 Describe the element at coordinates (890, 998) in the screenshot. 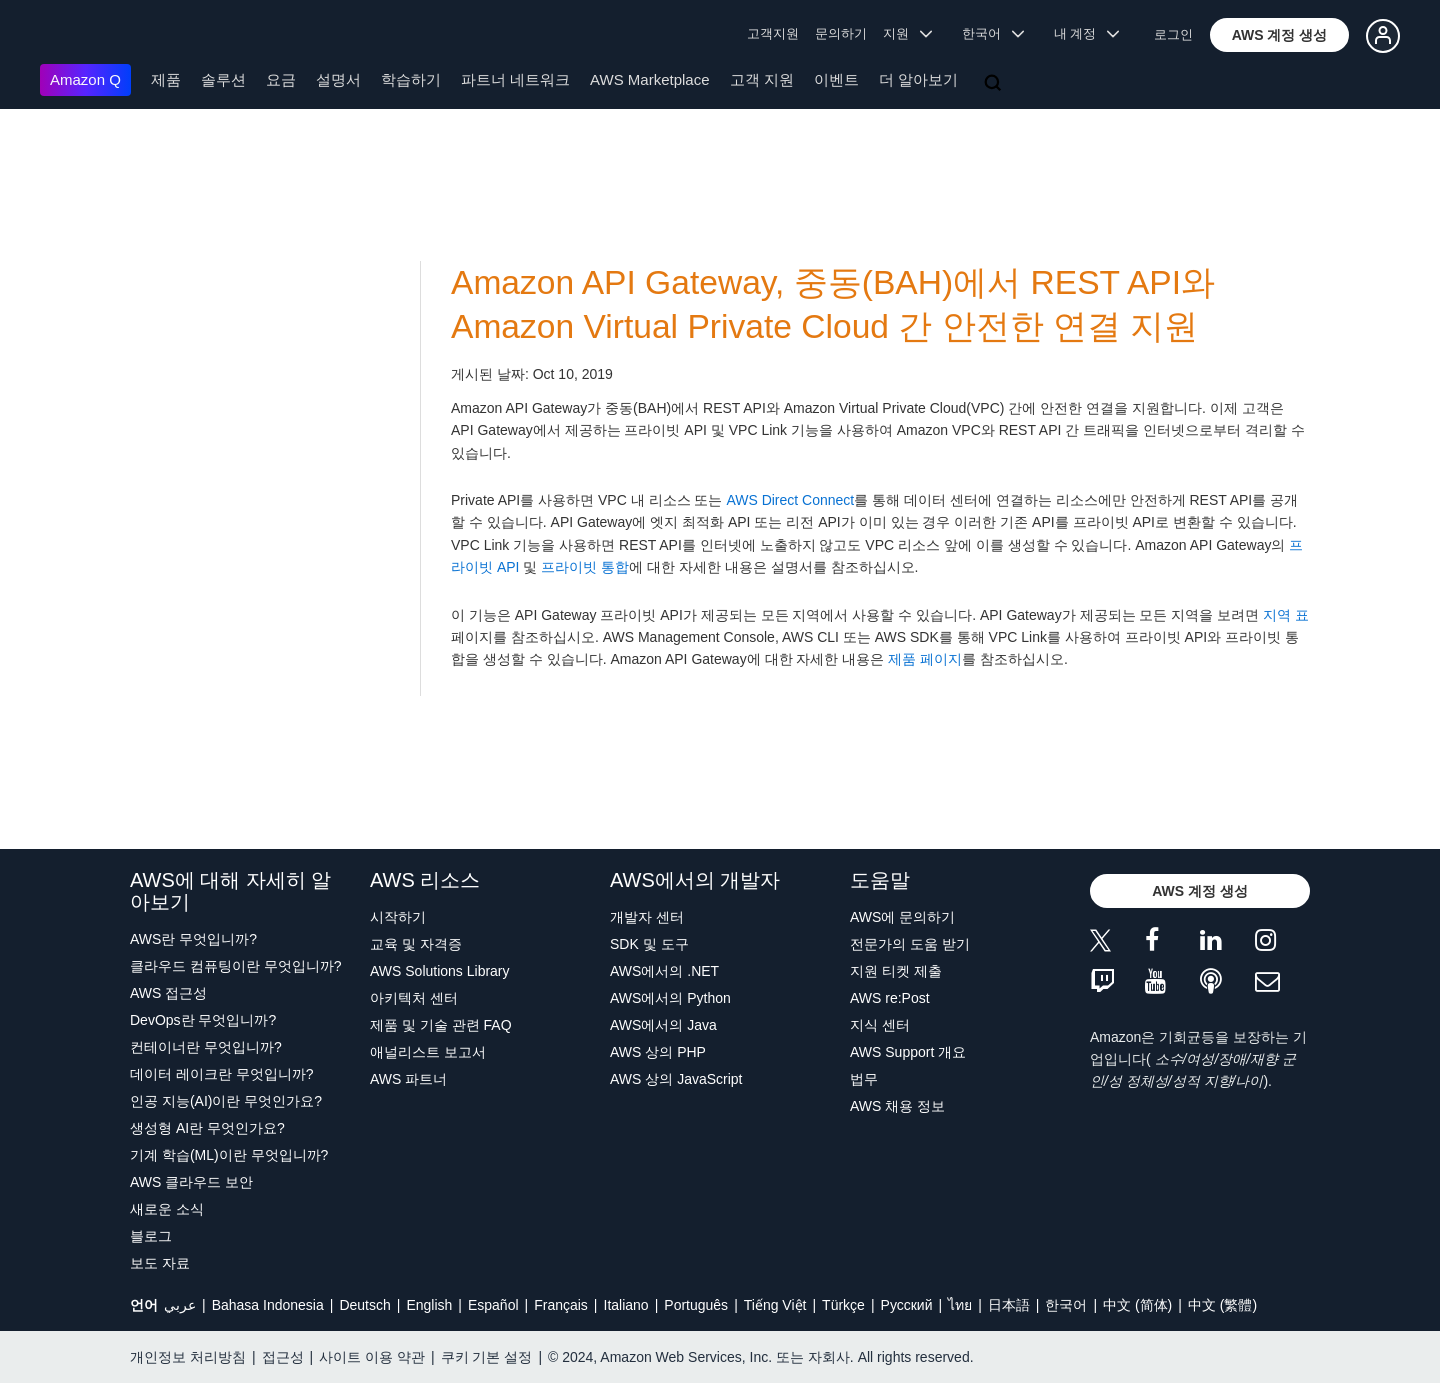

I see `AWS re:Post` at that location.